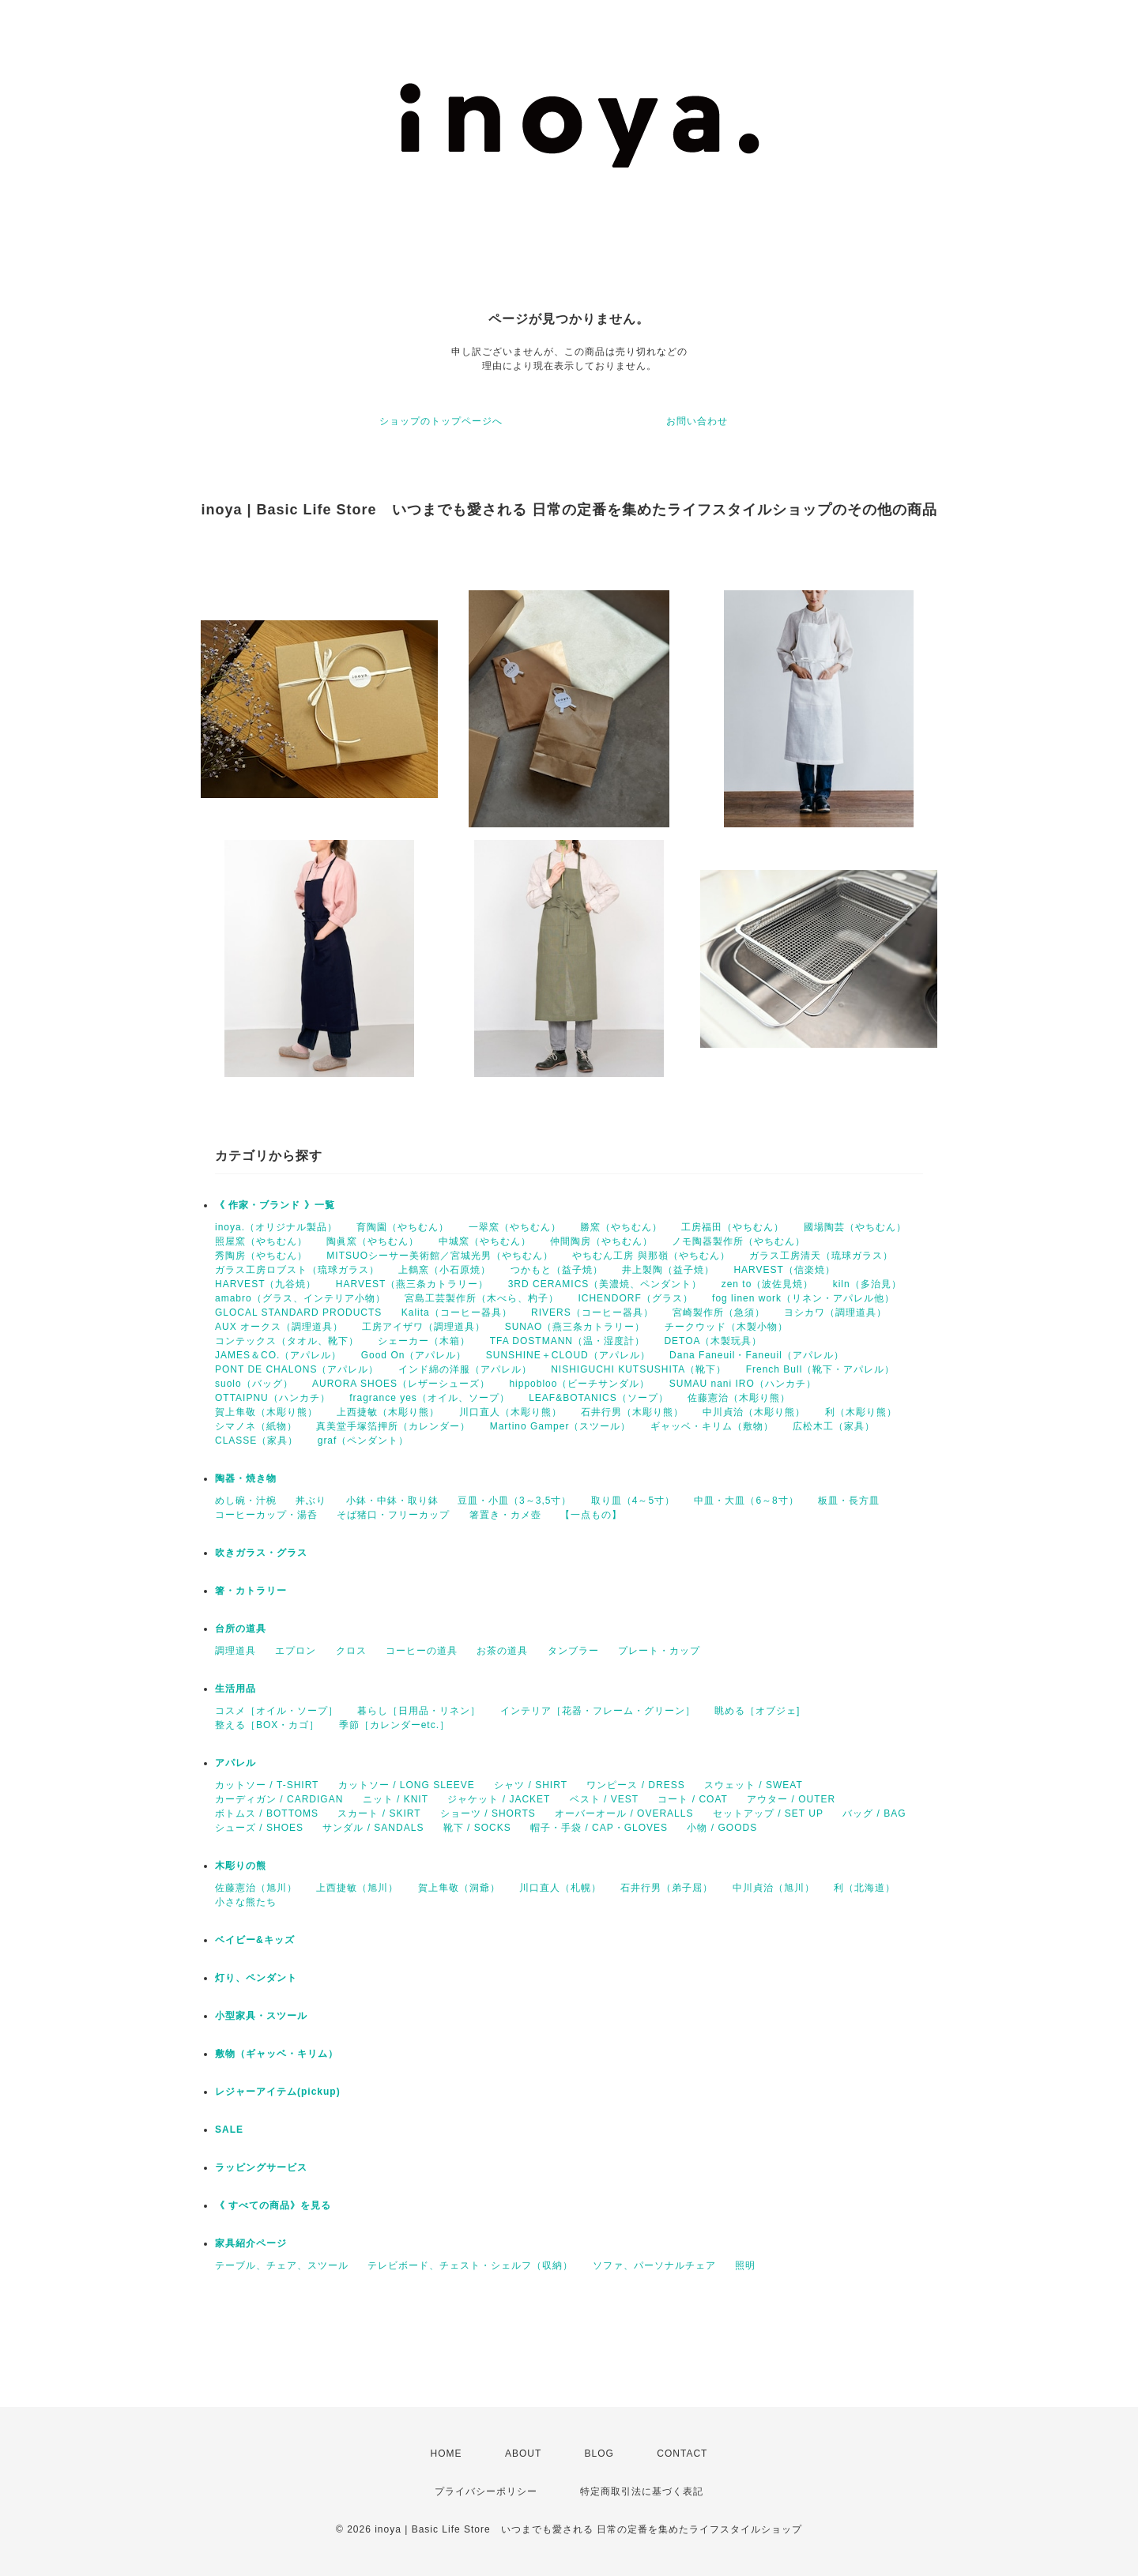 This screenshot has height=2576, width=1138. I want to click on 工房アイザワ（調理道具）, so click(423, 1326).